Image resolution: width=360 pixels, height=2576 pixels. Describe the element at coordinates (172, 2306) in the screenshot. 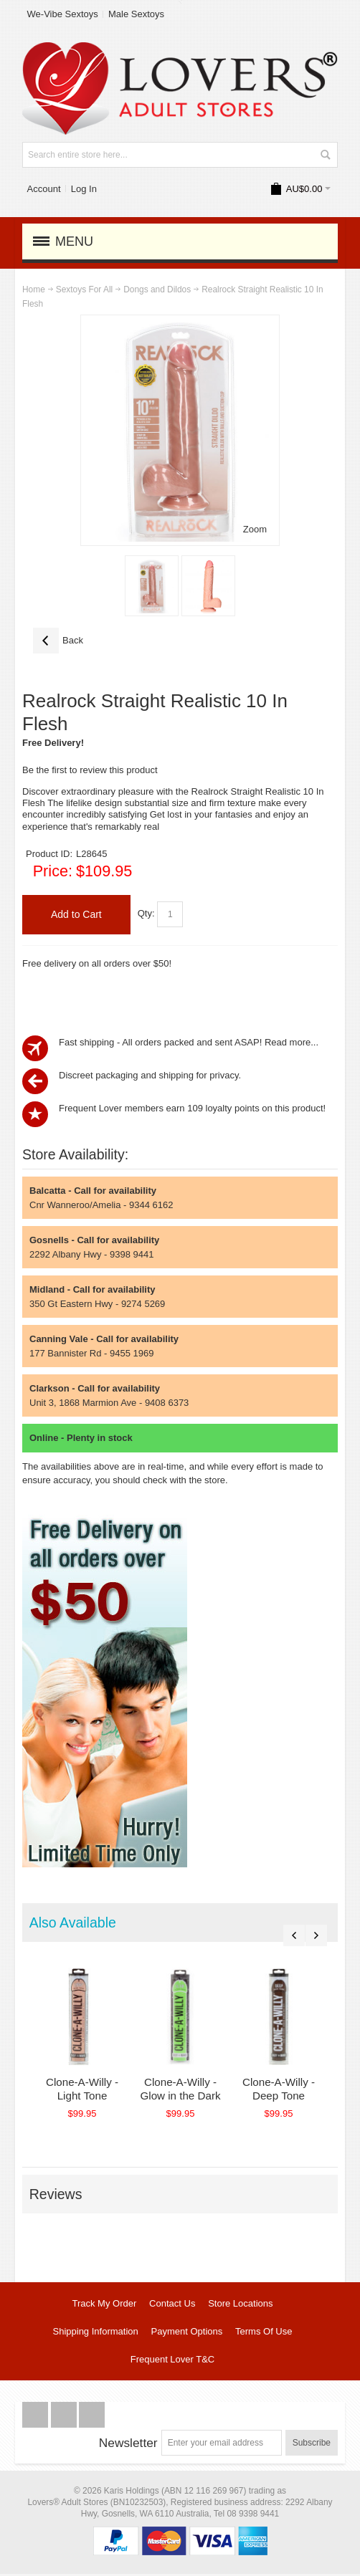

I see `Contact Us` at that location.